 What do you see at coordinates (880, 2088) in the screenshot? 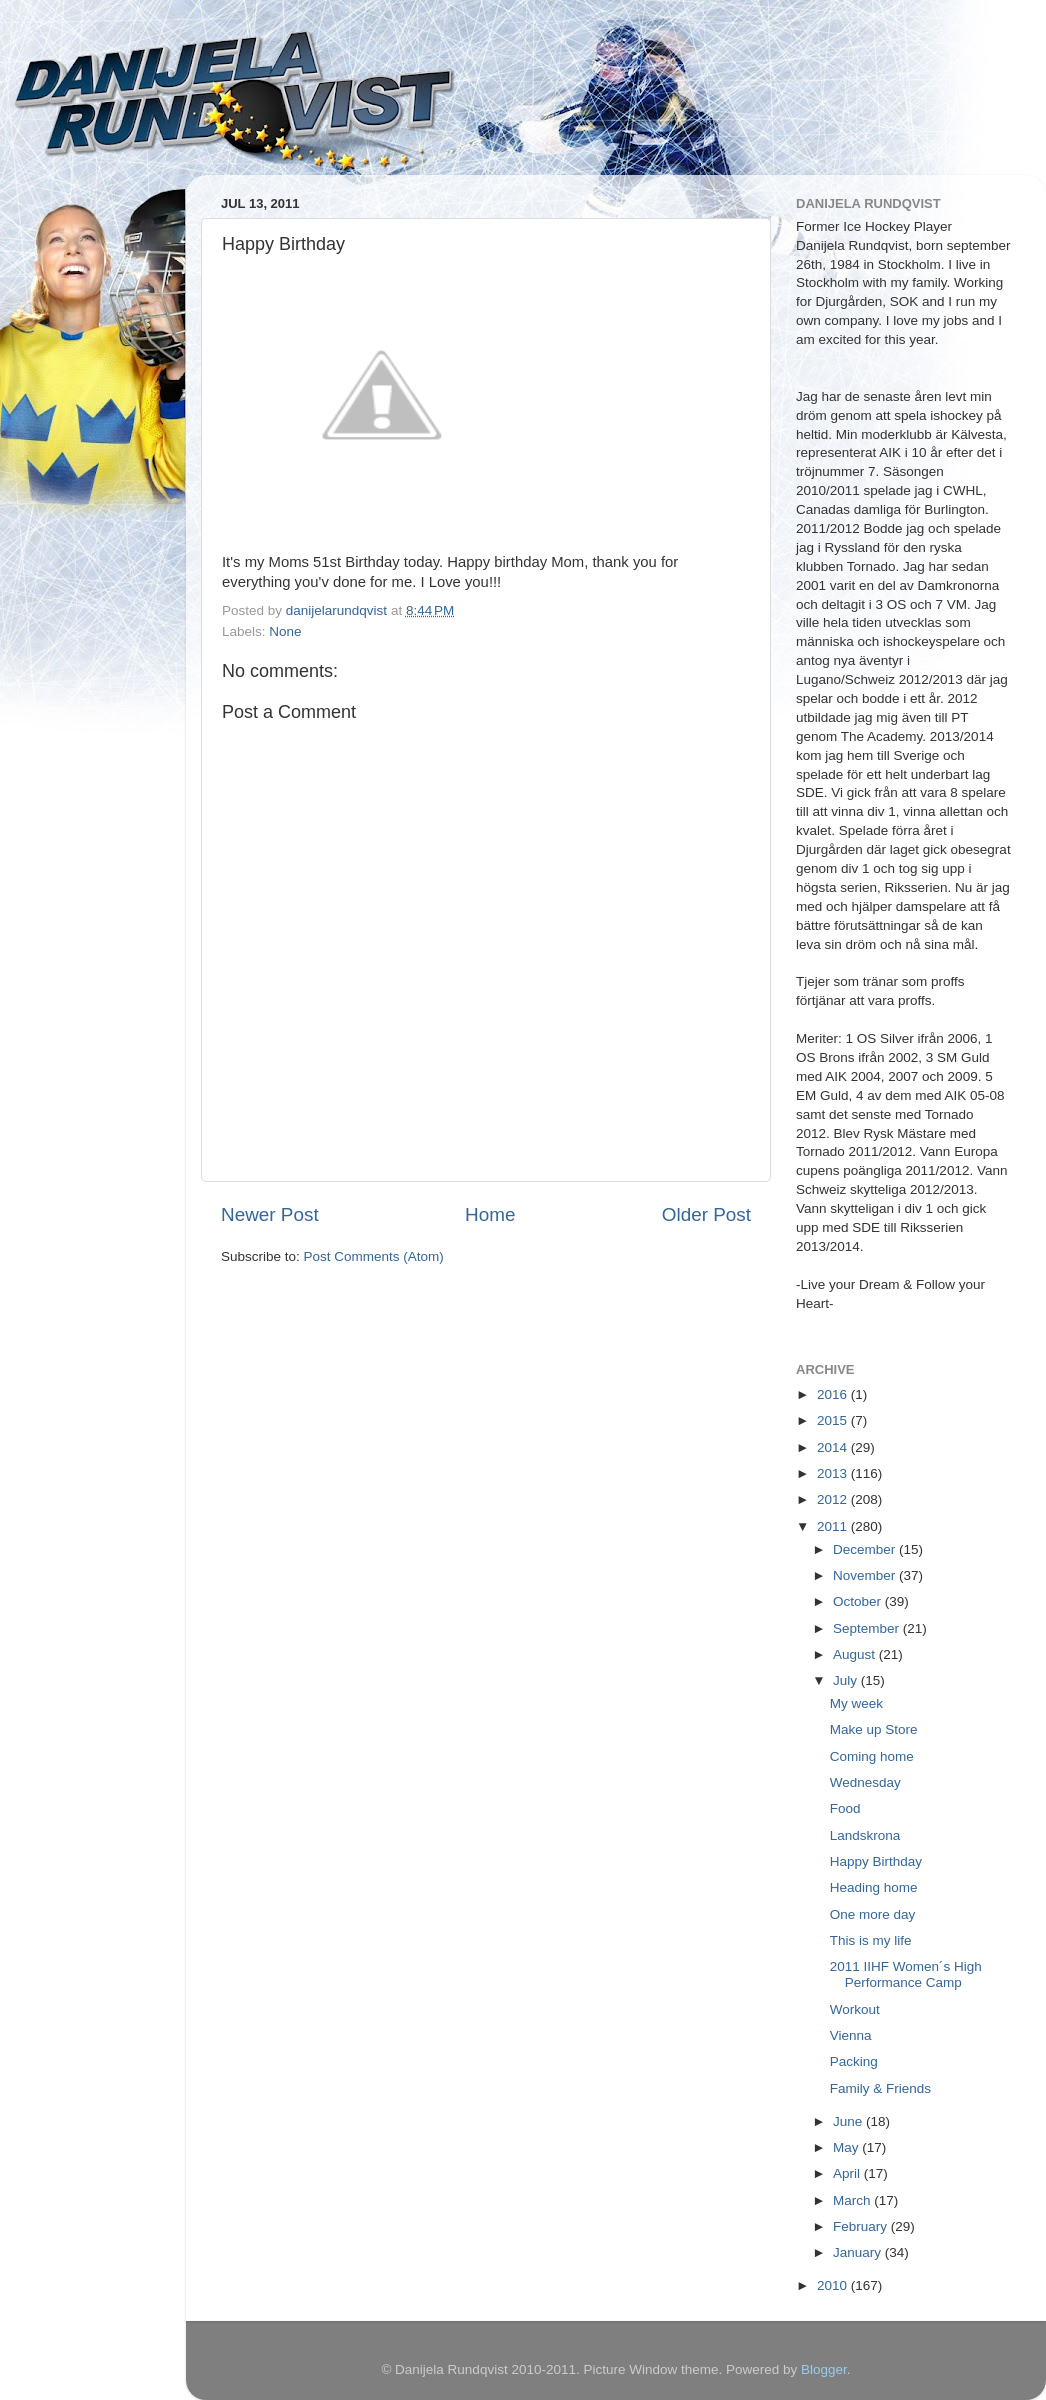
I see `Family & Friends` at bounding box center [880, 2088].